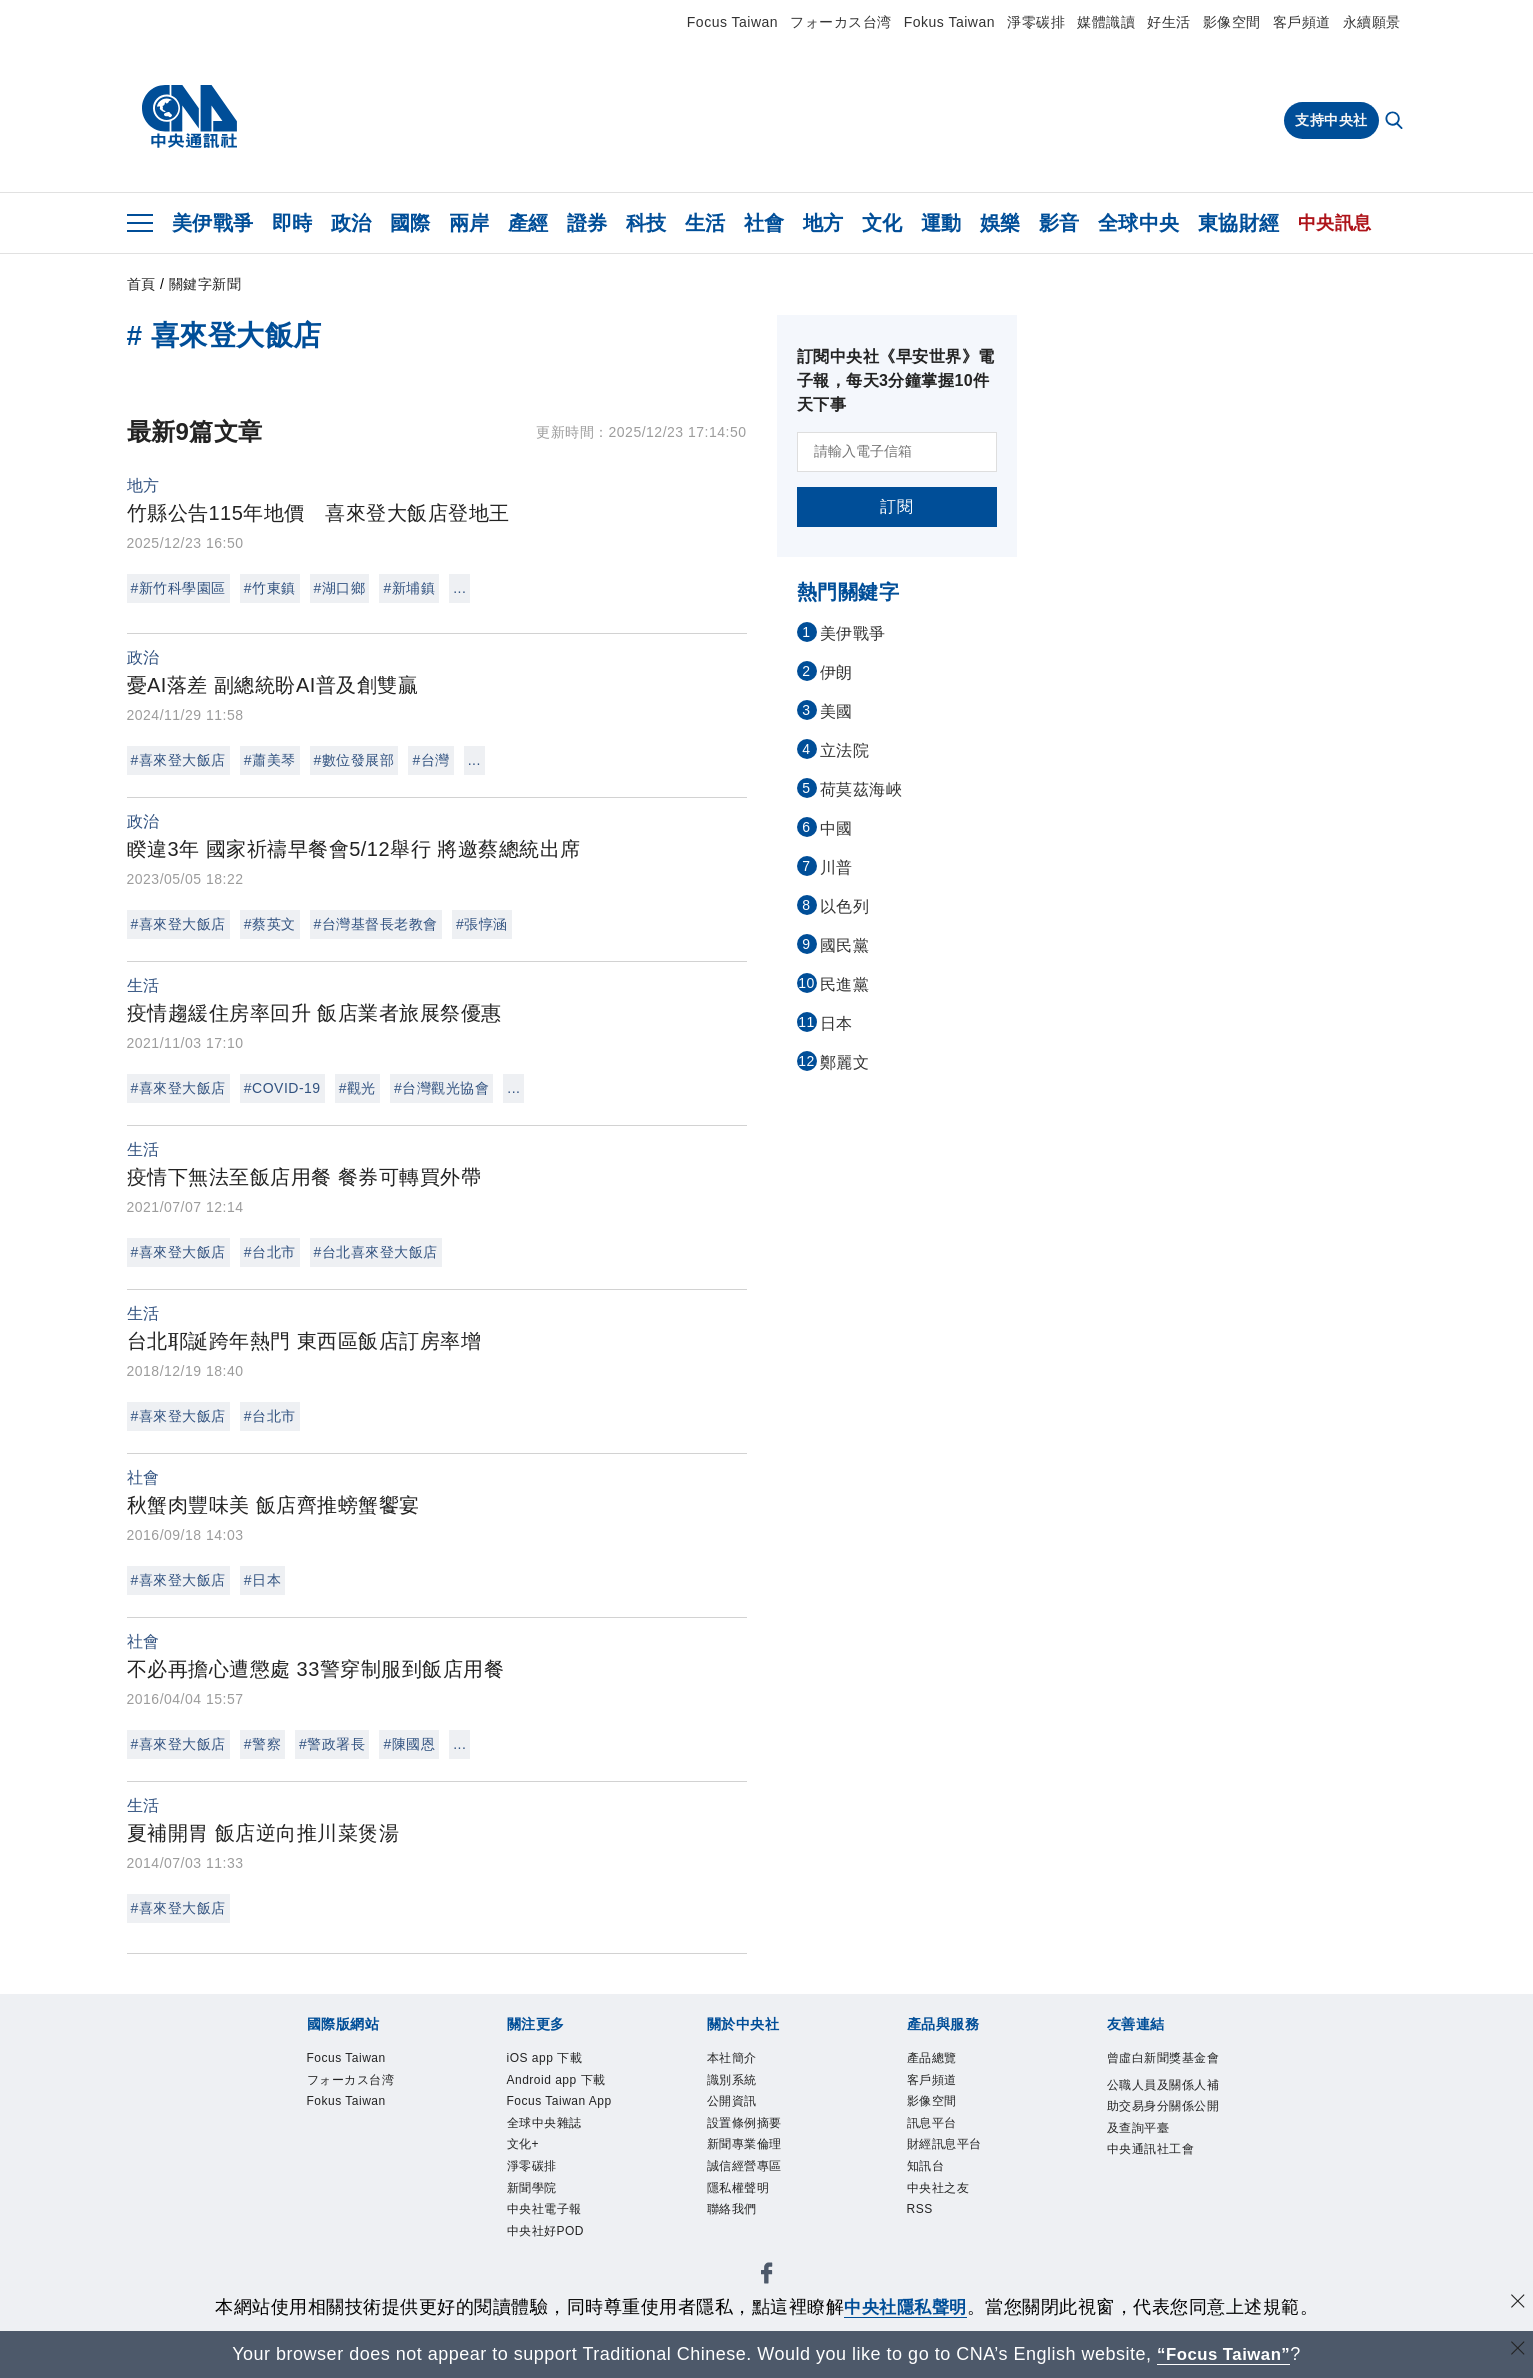 Image resolution: width=1533 pixels, height=2378 pixels. I want to click on 新聞專業倫理, so click(744, 2144).